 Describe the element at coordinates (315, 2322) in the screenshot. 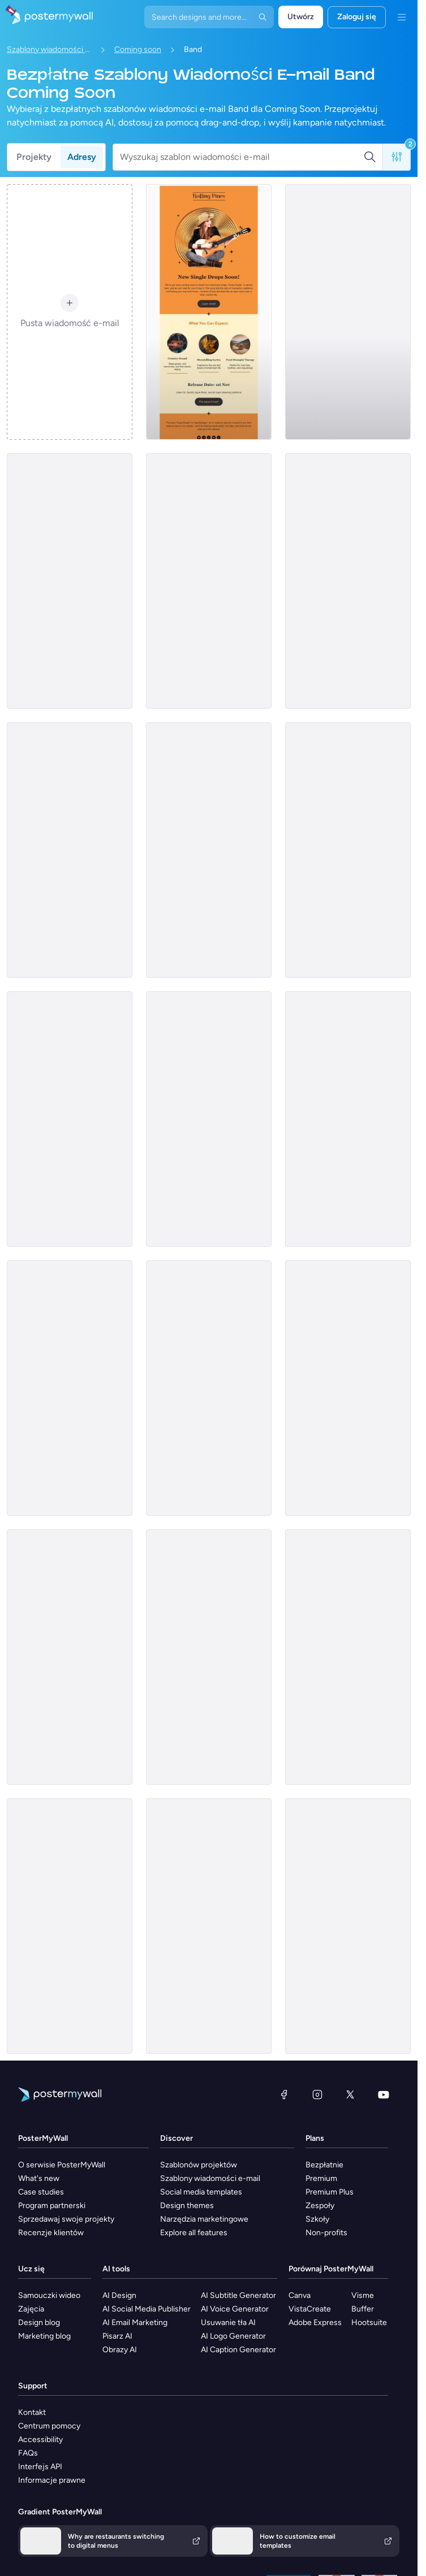

I see `Adobe Express` at that location.